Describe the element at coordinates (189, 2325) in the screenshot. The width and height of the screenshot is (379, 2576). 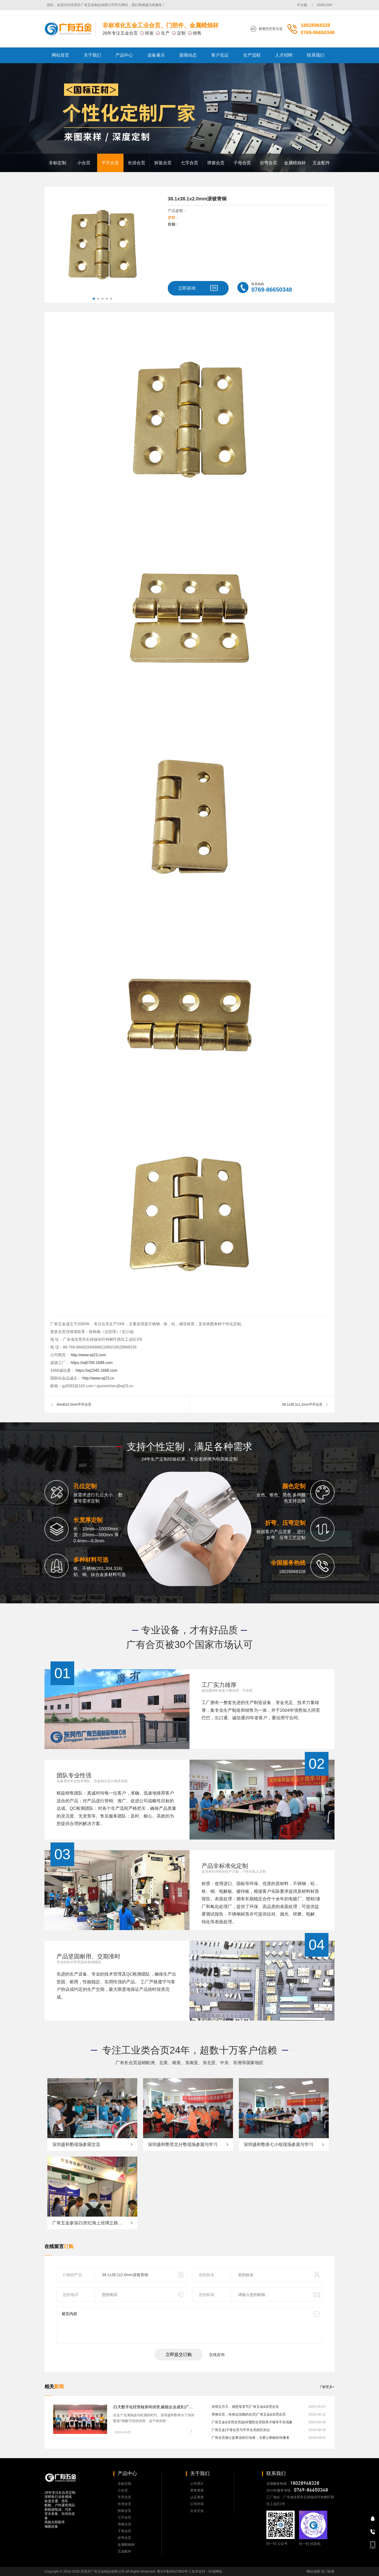
I see `留言内容` at that location.